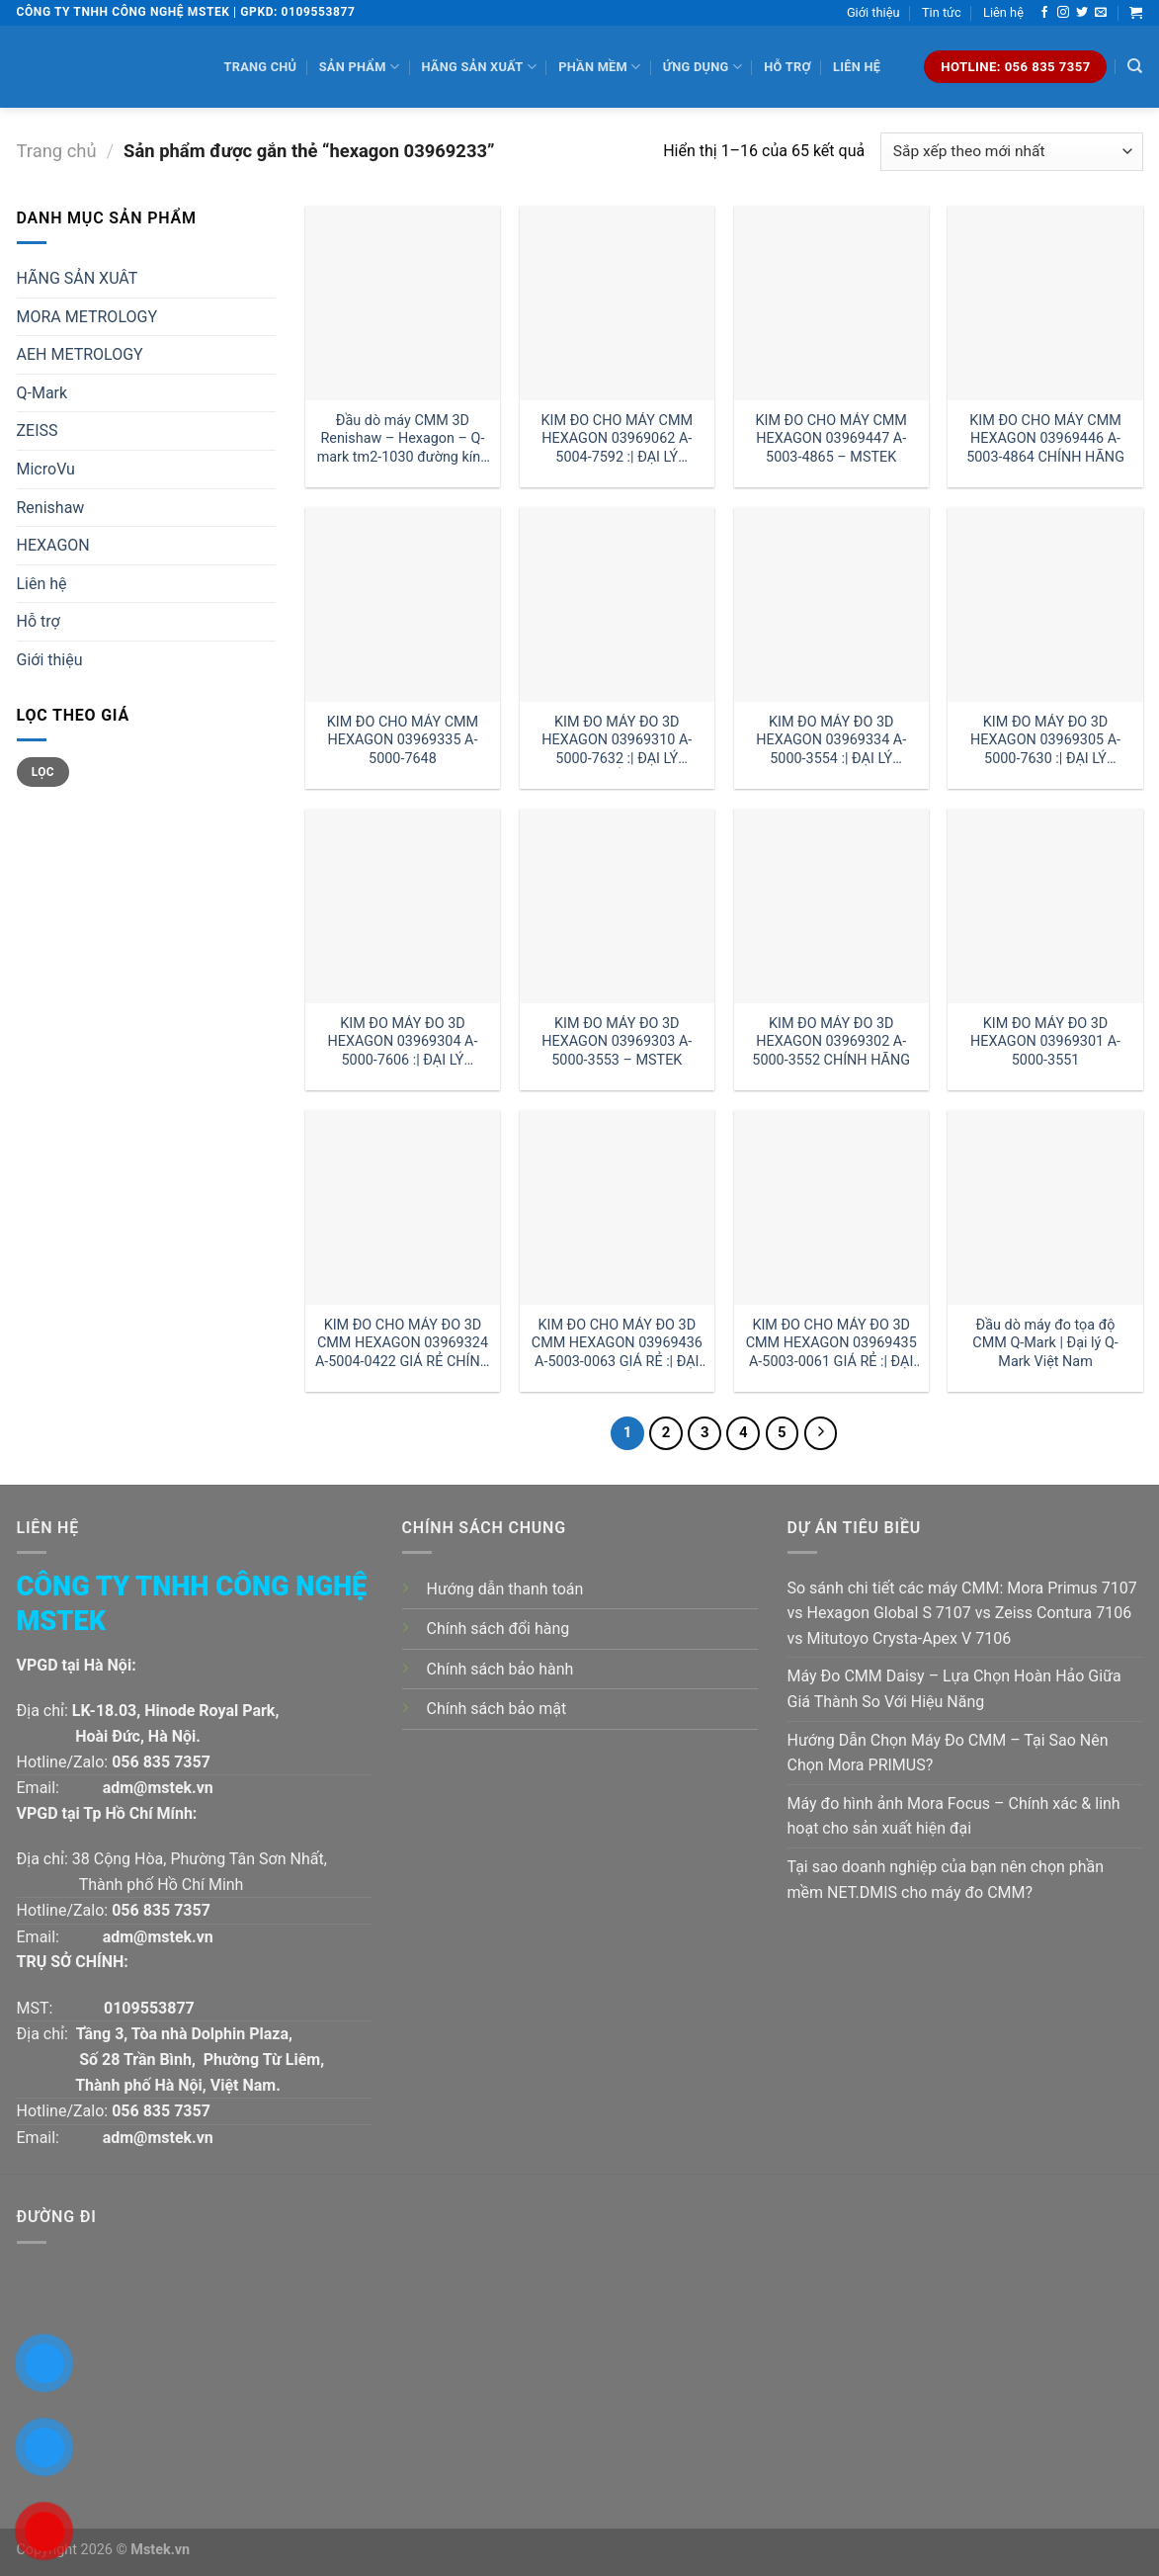  What do you see at coordinates (616, 741) in the screenshot?
I see `KIM ĐO MÁY ĐO 3D HEXAGON 03969310 A-5000-7632 :| ĐẠI LÝ HEXAGON HỒ CHÍ MINH` at bounding box center [616, 741].